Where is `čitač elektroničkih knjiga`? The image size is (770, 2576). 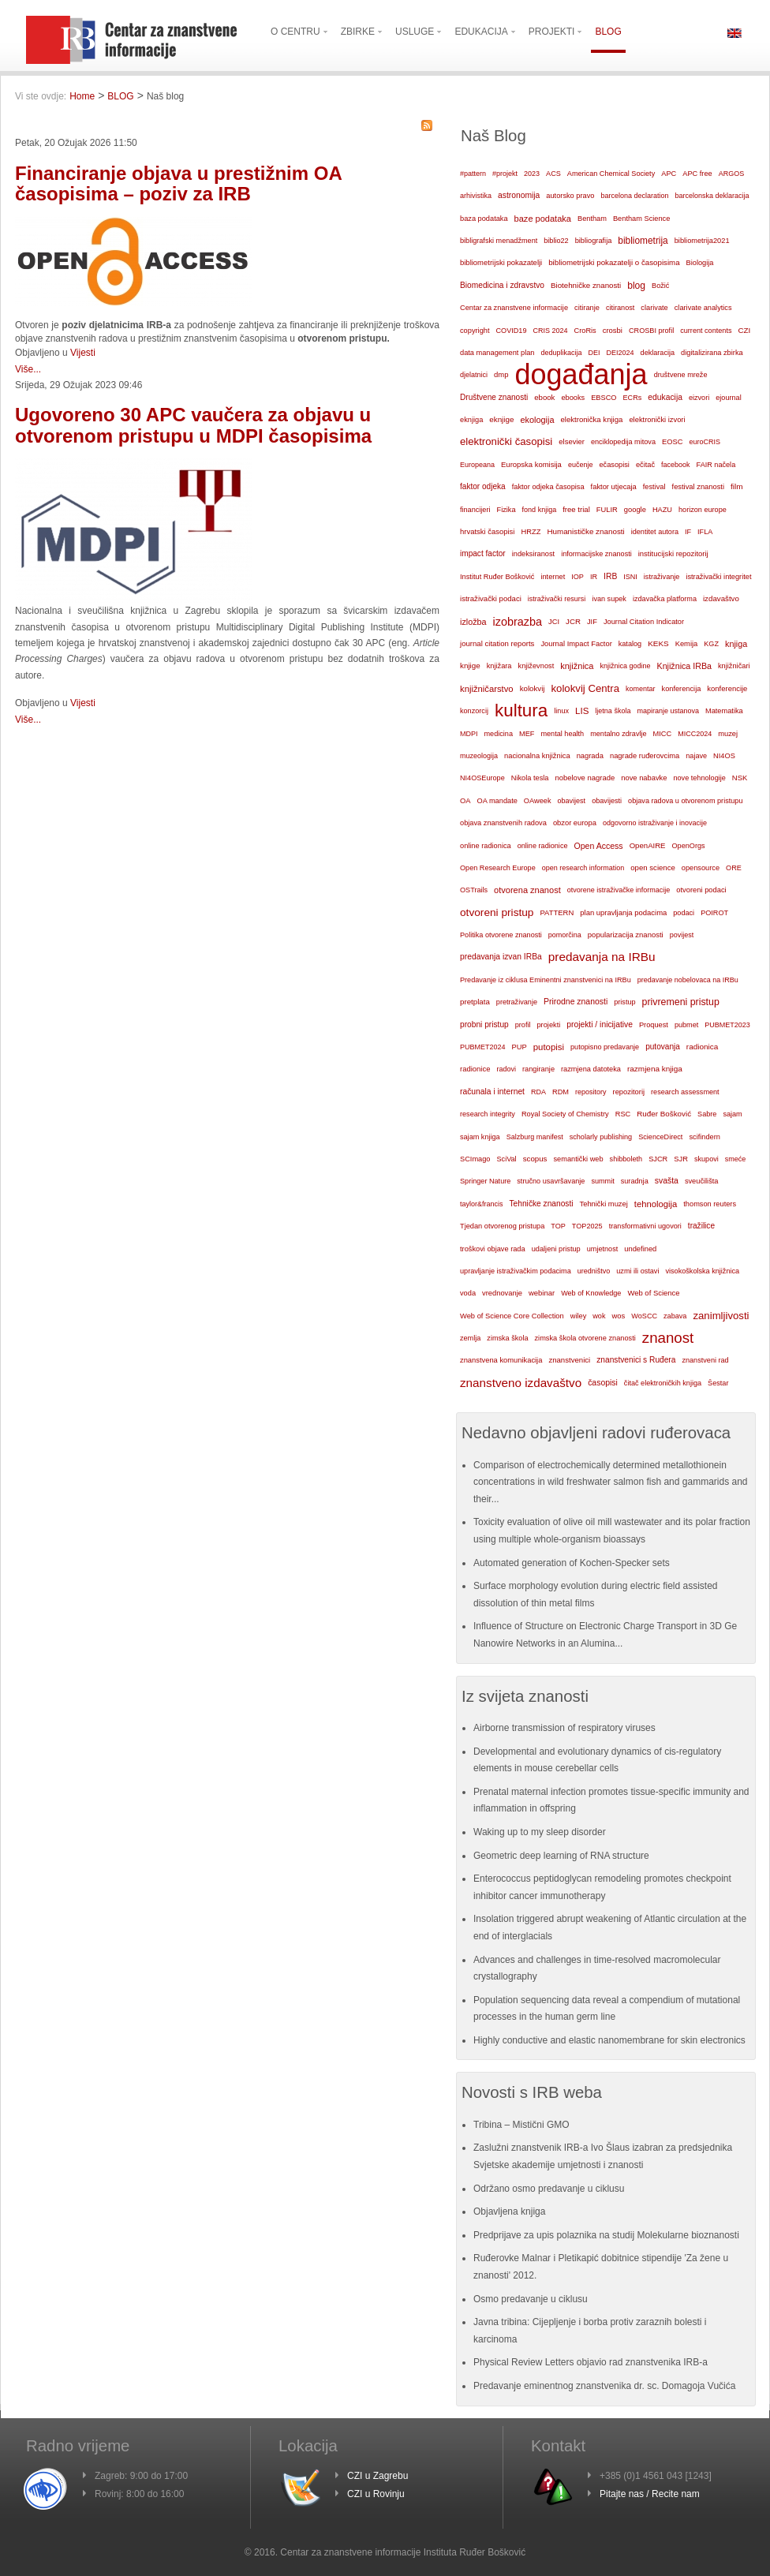 čitač elektroničkih knjiga is located at coordinates (662, 1383).